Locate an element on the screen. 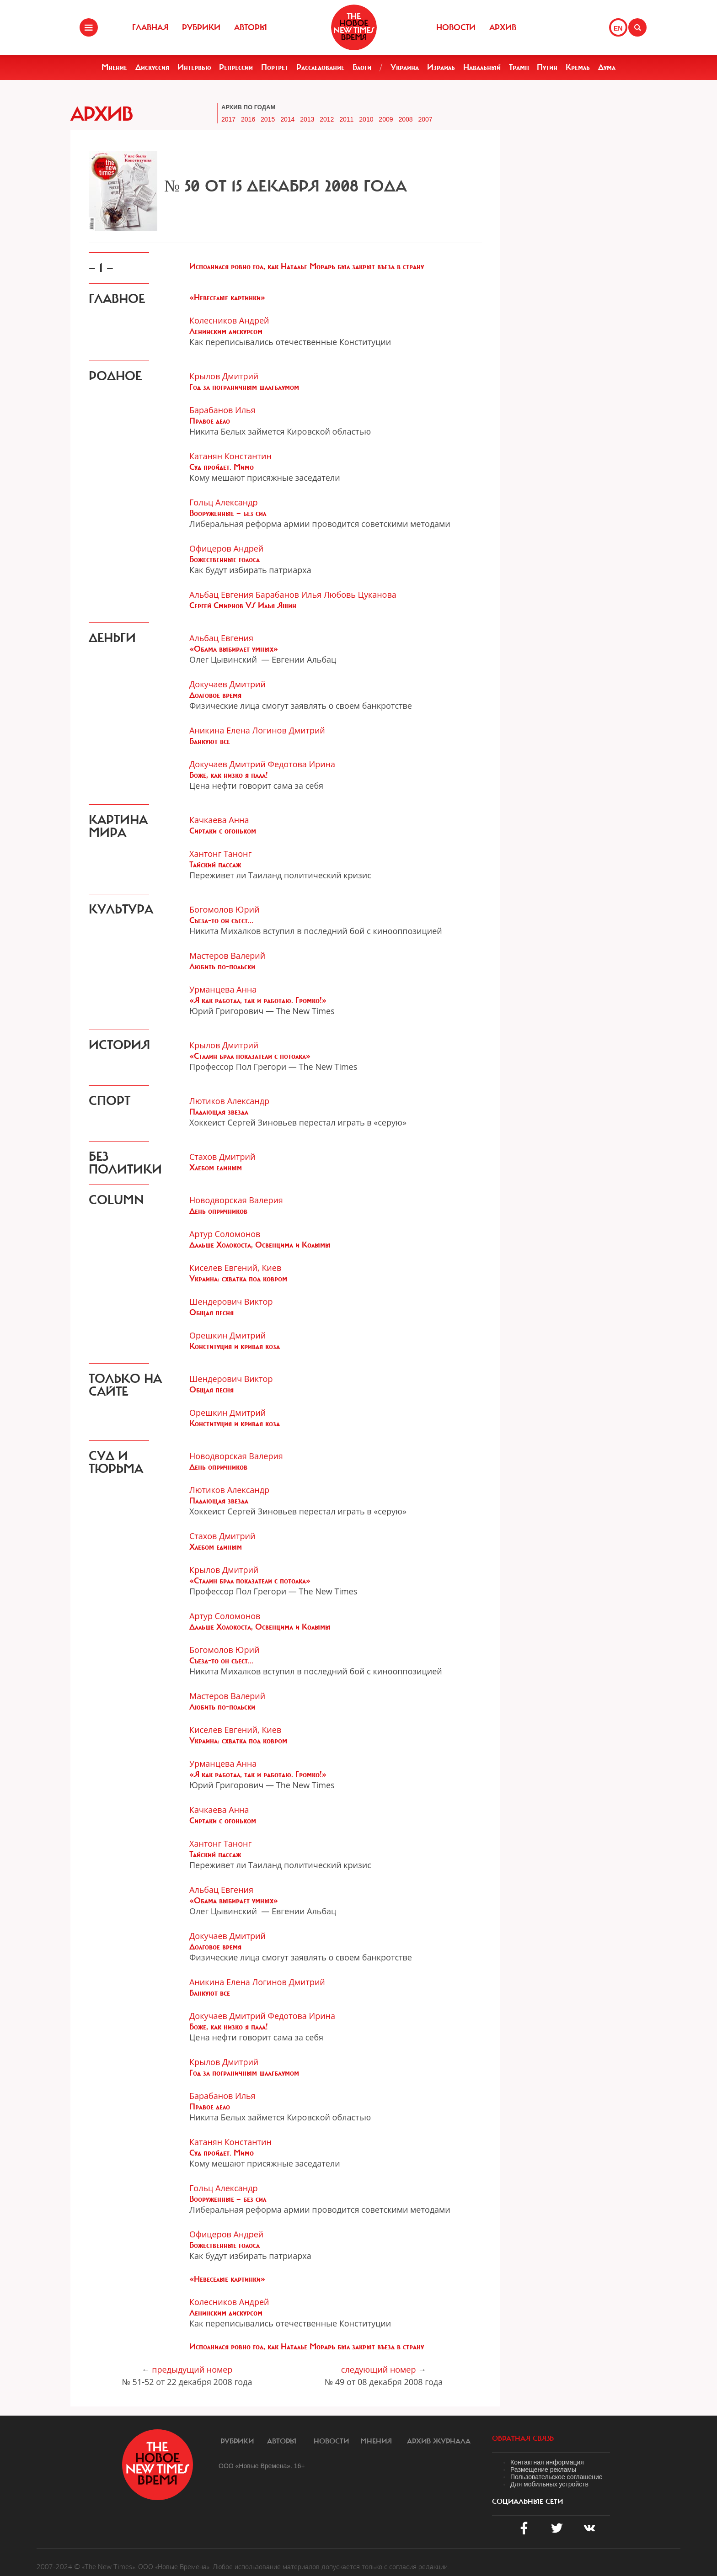 This screenshot has width=717, height=2576. 2011 is located at coordinates (346, 119).